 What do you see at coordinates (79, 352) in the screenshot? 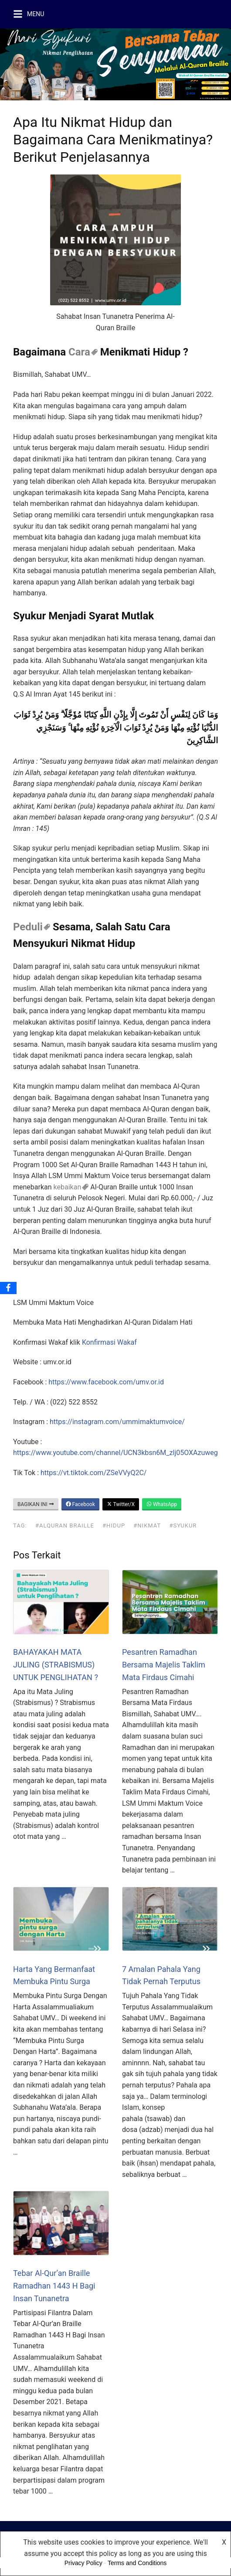
I see `Cara` at bounding box center [79, 352].